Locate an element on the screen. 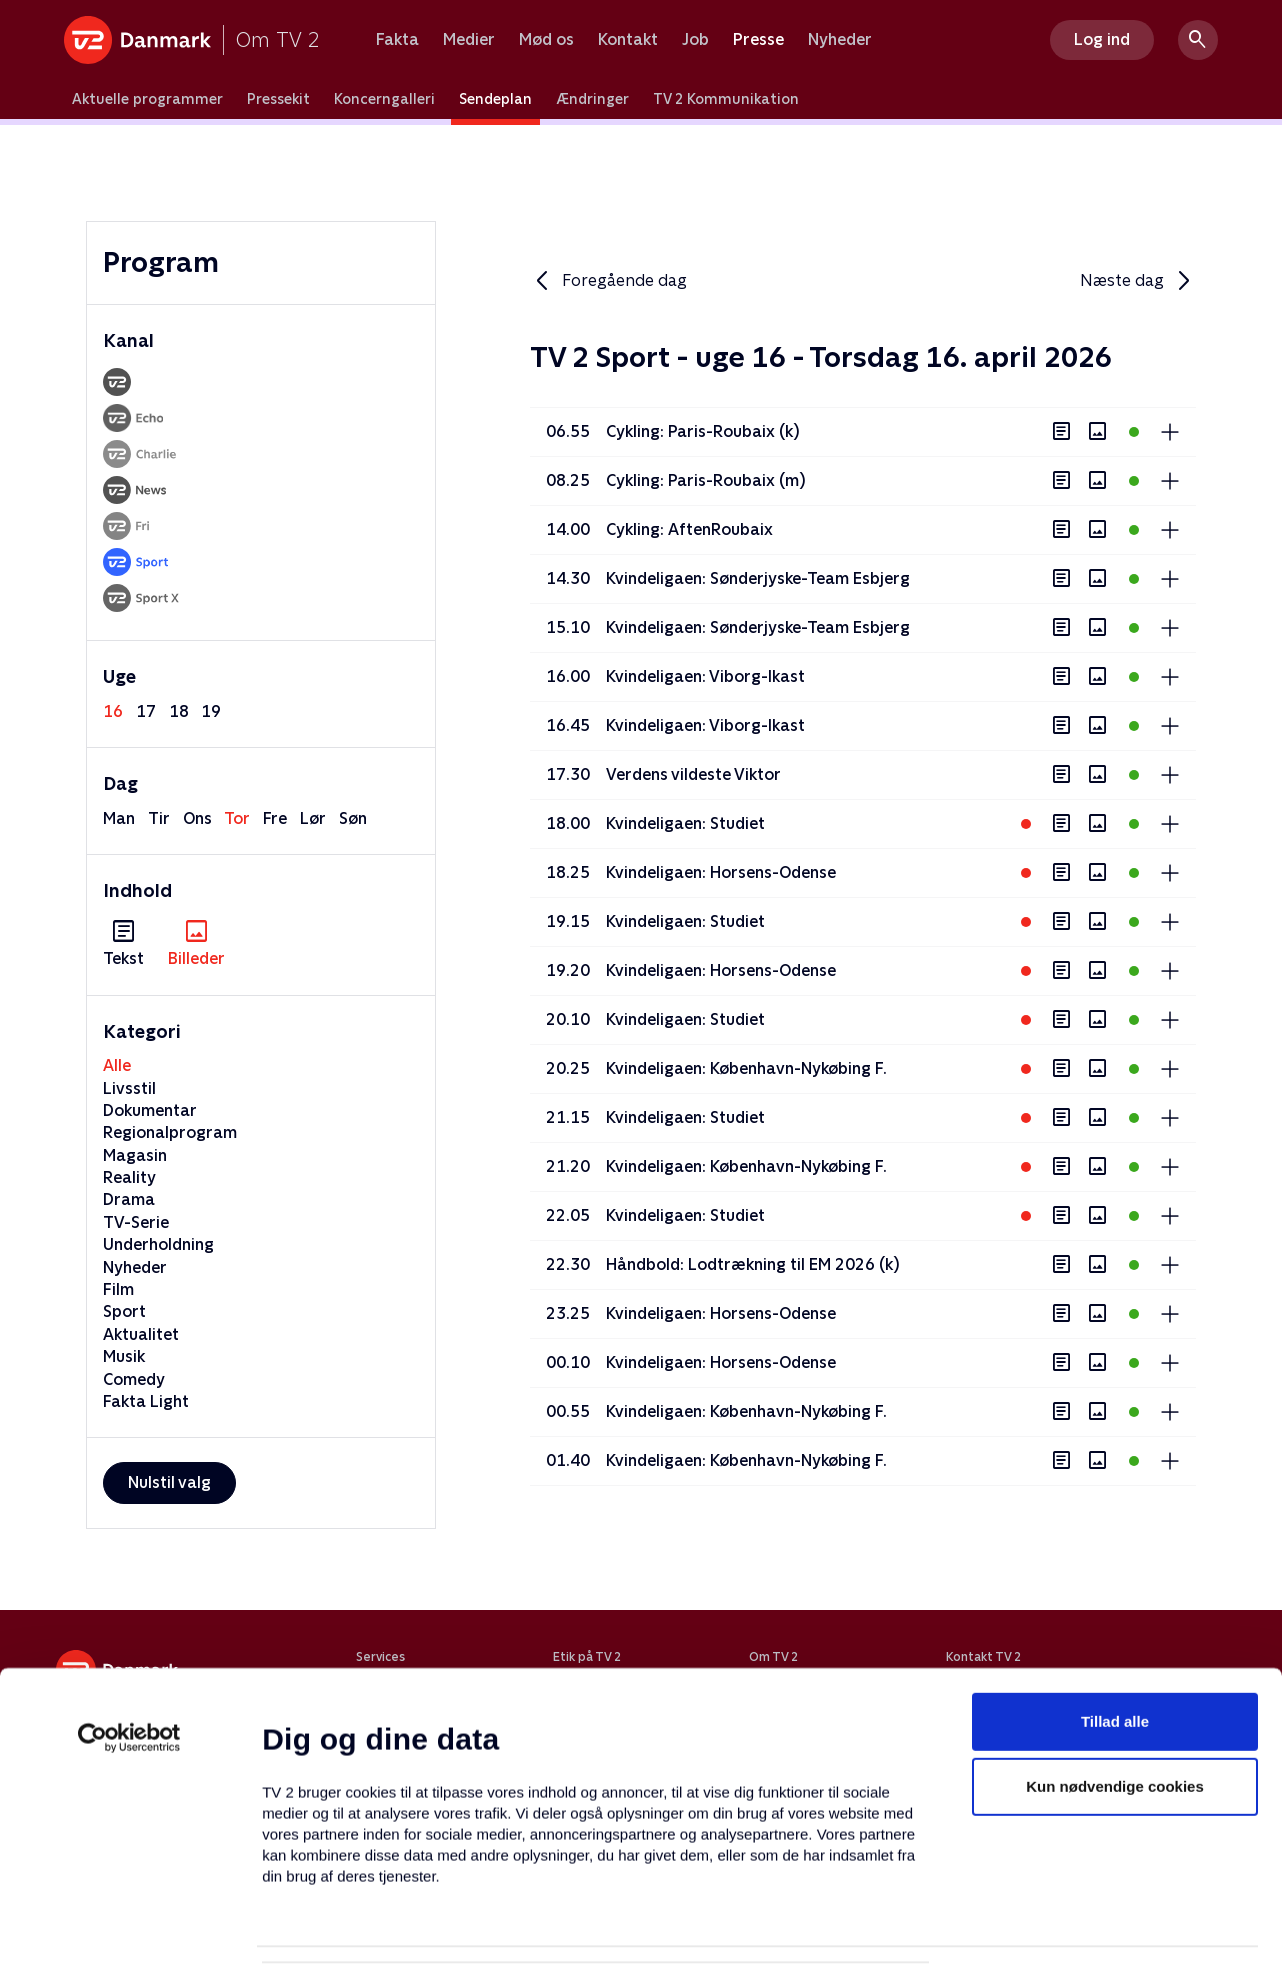  tor is located at coordinates (237, 818).